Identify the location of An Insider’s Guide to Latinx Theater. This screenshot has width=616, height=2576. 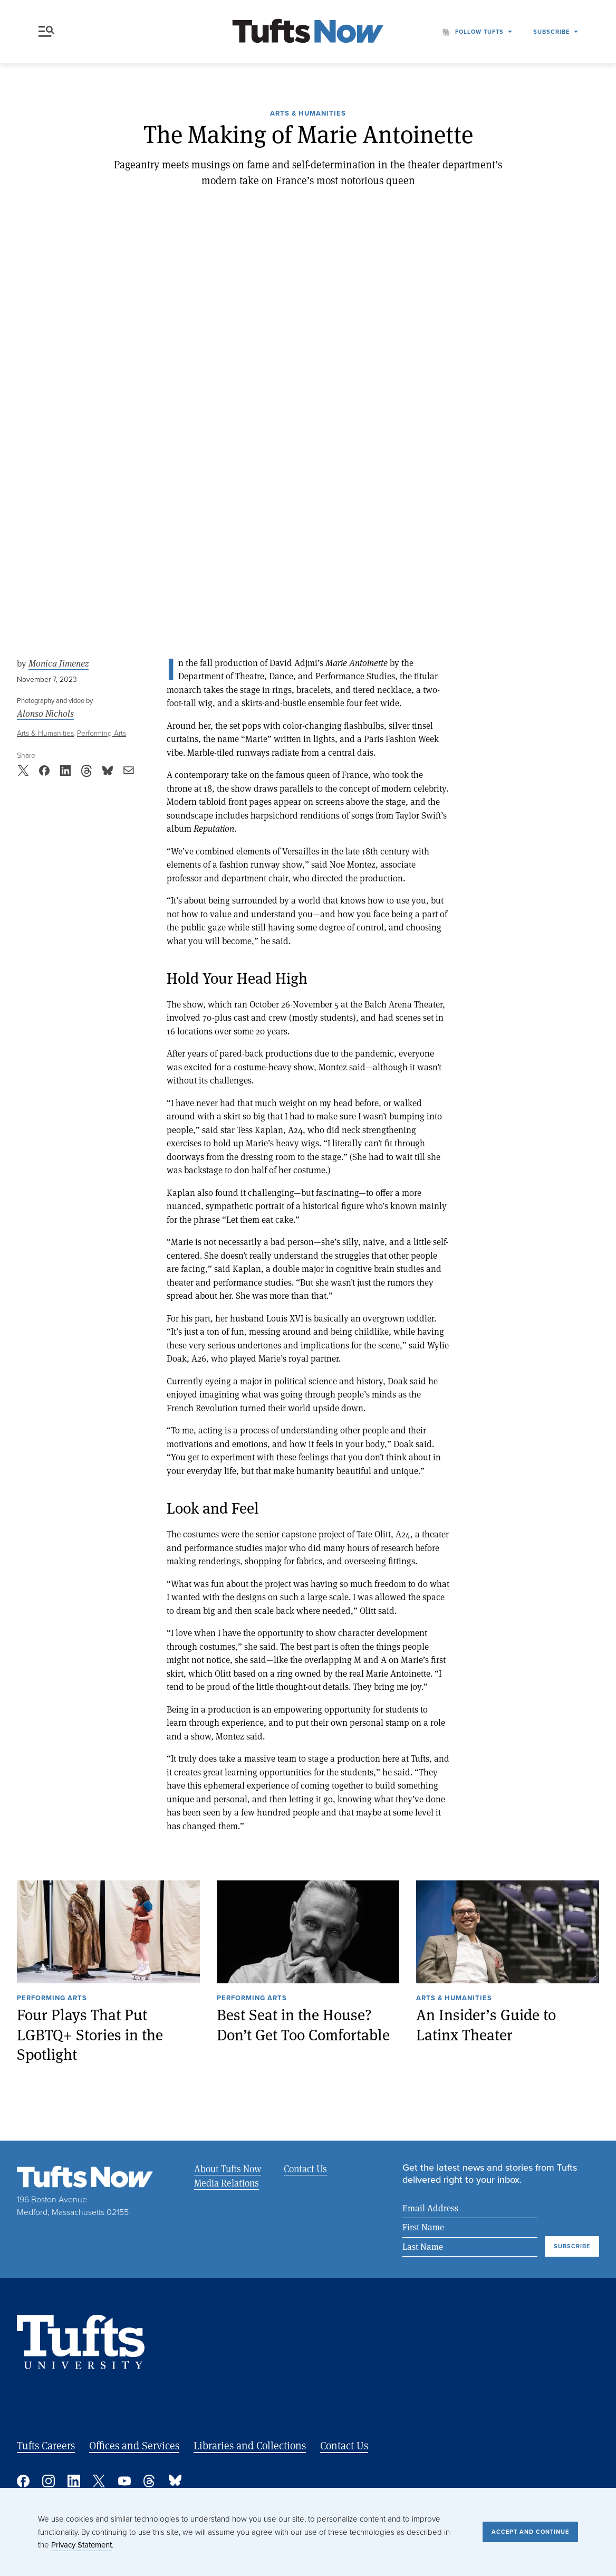
(486, 2025).